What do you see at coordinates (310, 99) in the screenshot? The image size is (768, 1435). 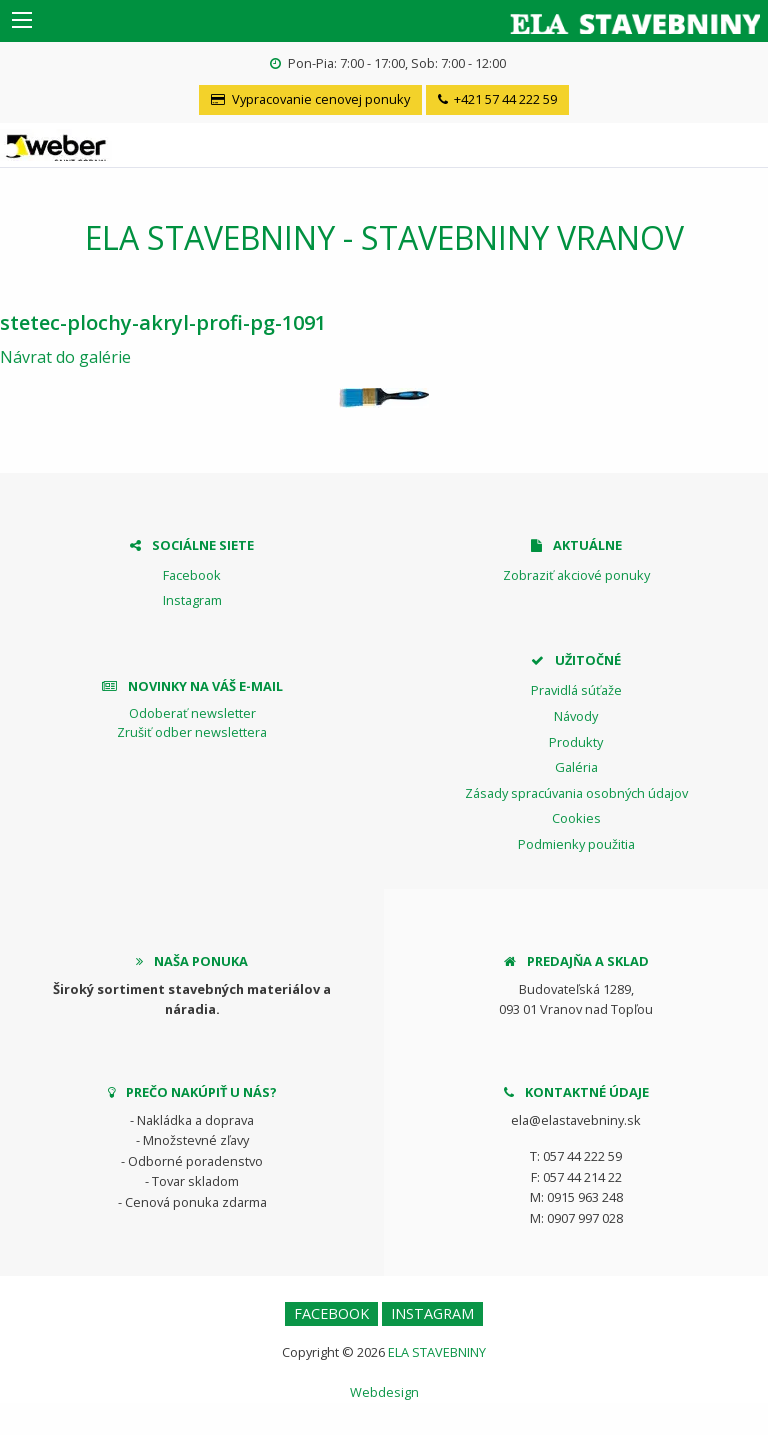 I see `Vypracovanie cenovej ponuky` at bounding box center [310, 99].